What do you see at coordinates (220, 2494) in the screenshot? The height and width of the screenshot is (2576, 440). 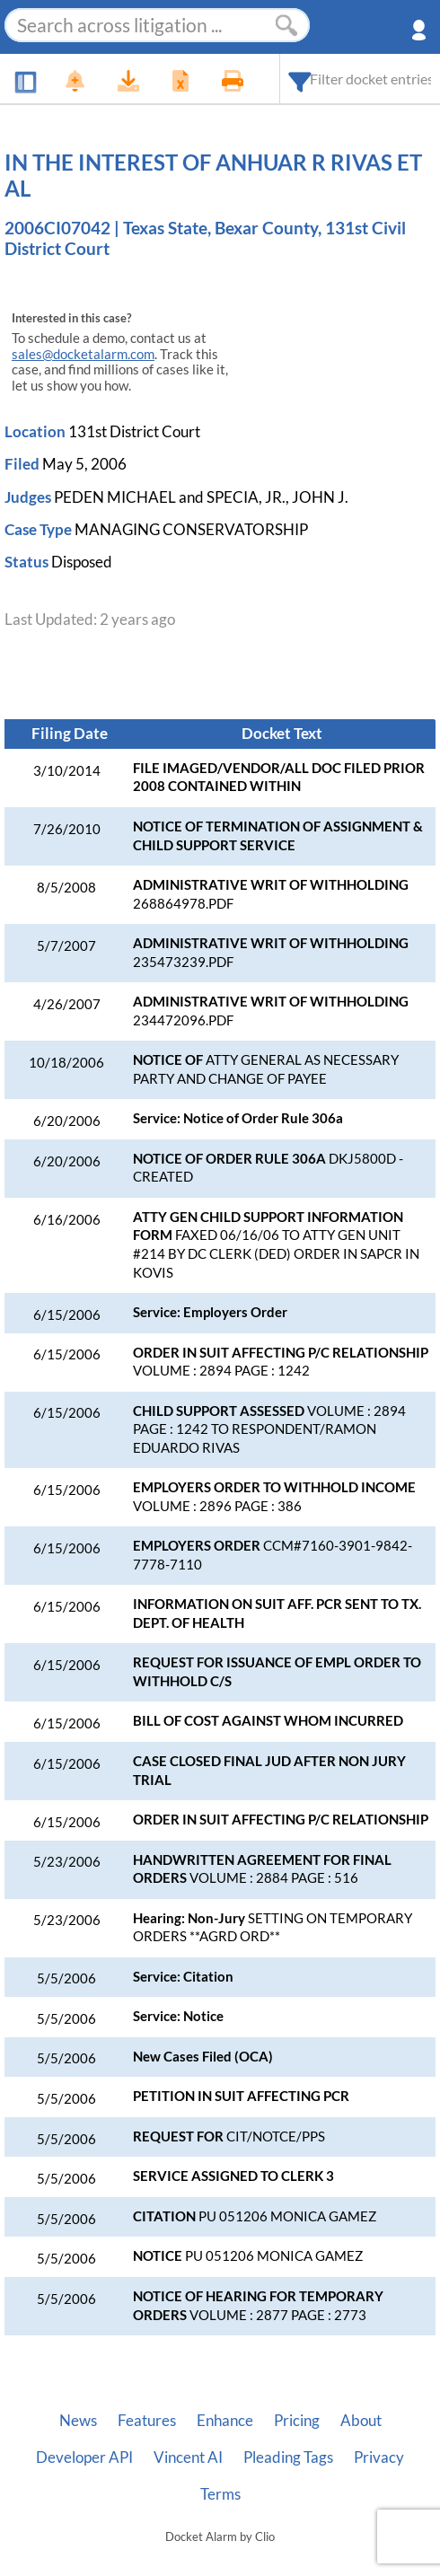 I see `Terms` at bounding box center [220, 2494].